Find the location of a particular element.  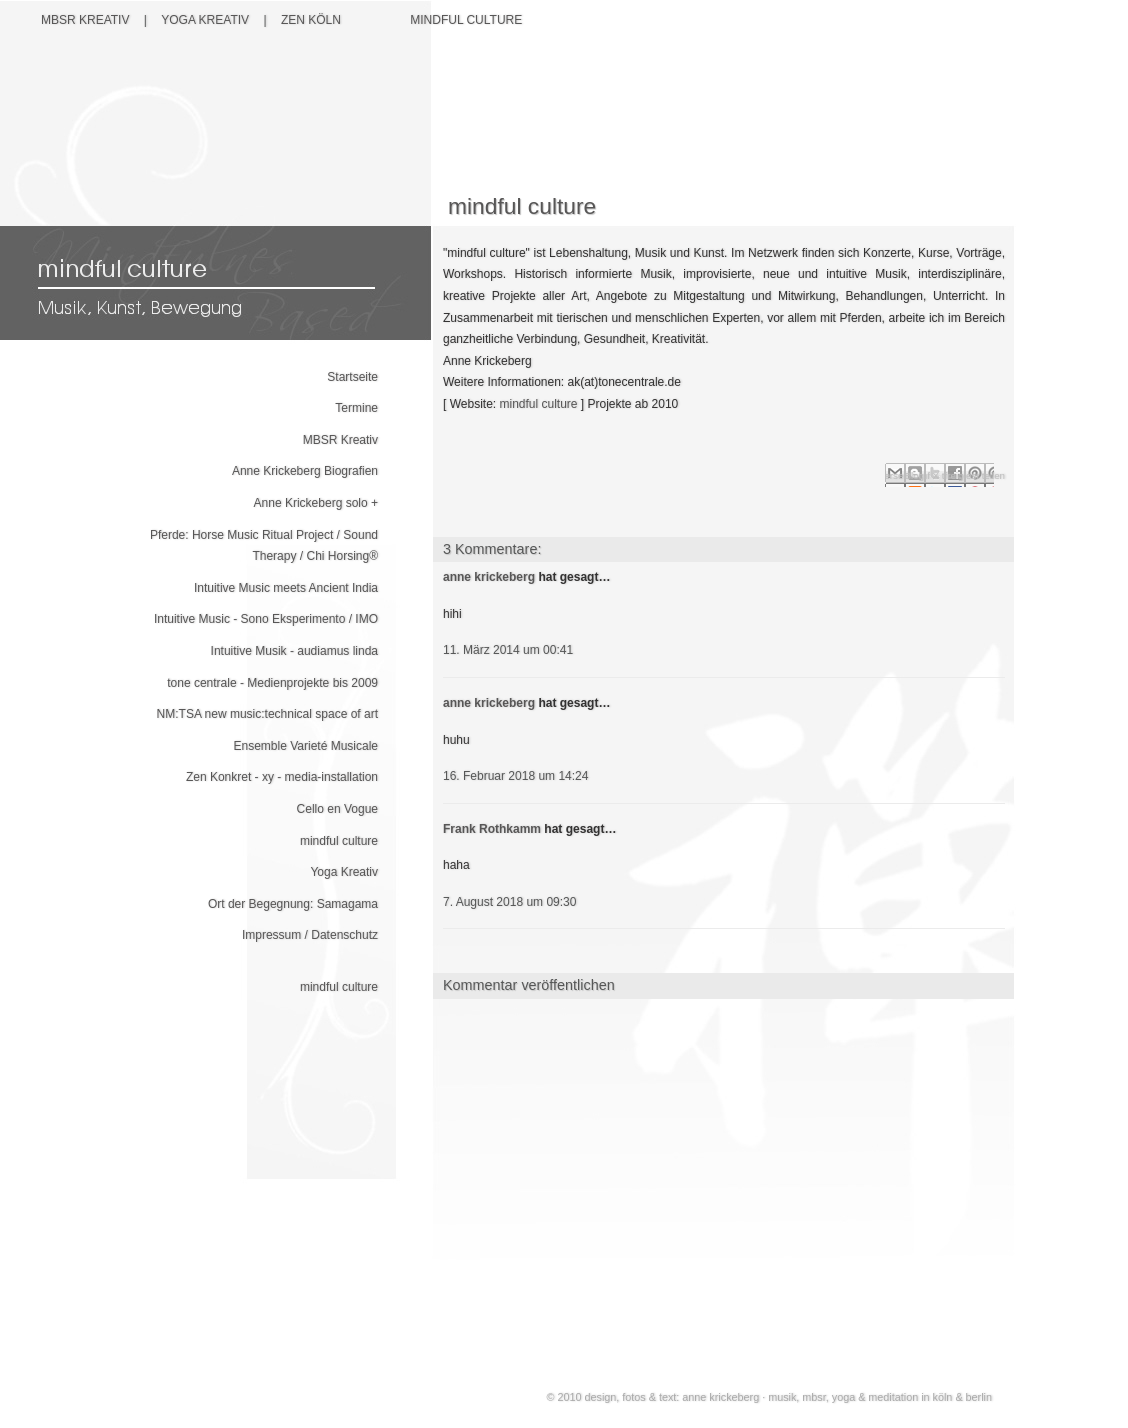

Anne Krickeberg Biografien is located at coordinates (305, 471).